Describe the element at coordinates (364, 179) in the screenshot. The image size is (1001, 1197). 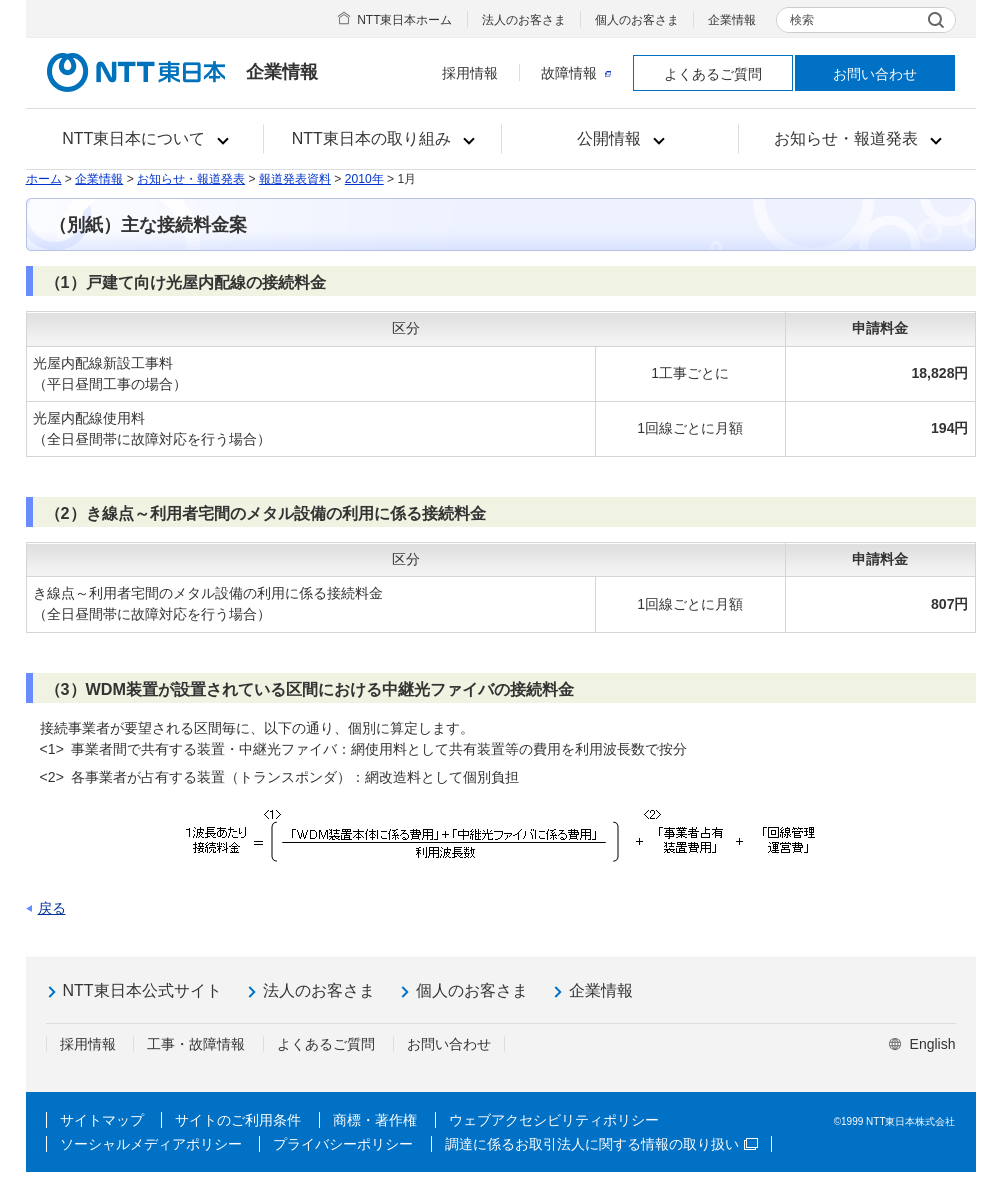
I see `2010年` at that location.